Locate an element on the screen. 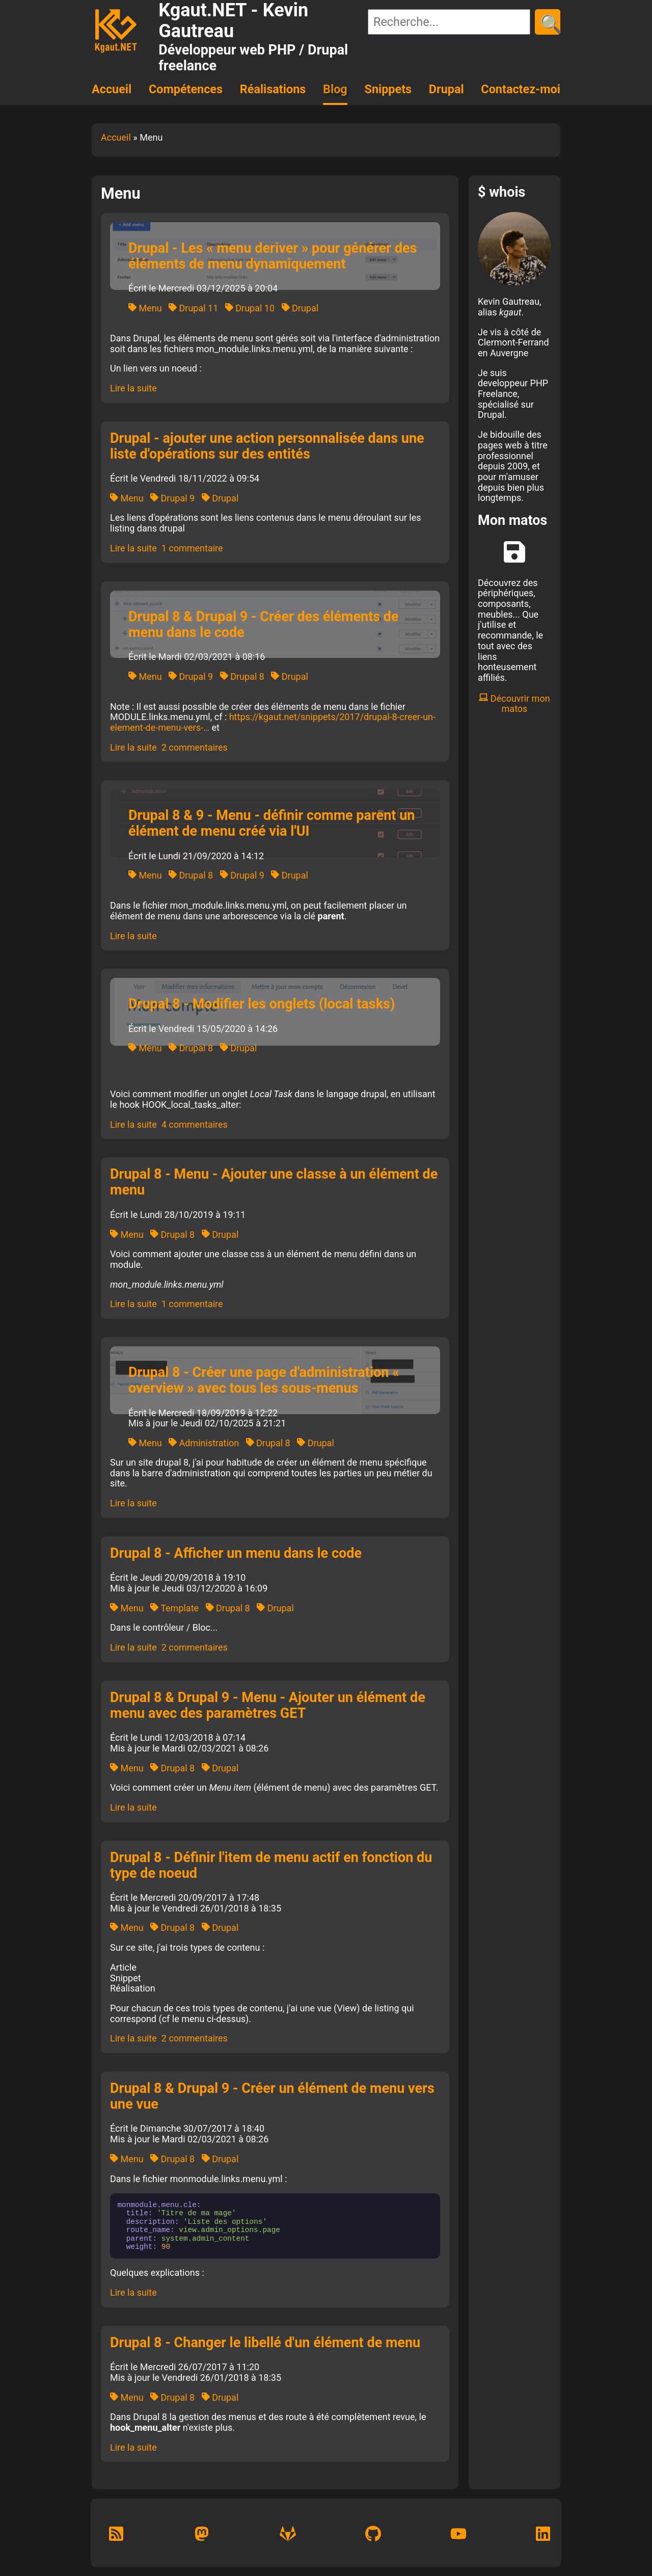 The height and width of the screenshot is (2576, 652). Administration is located at coordinates (204, 1443).